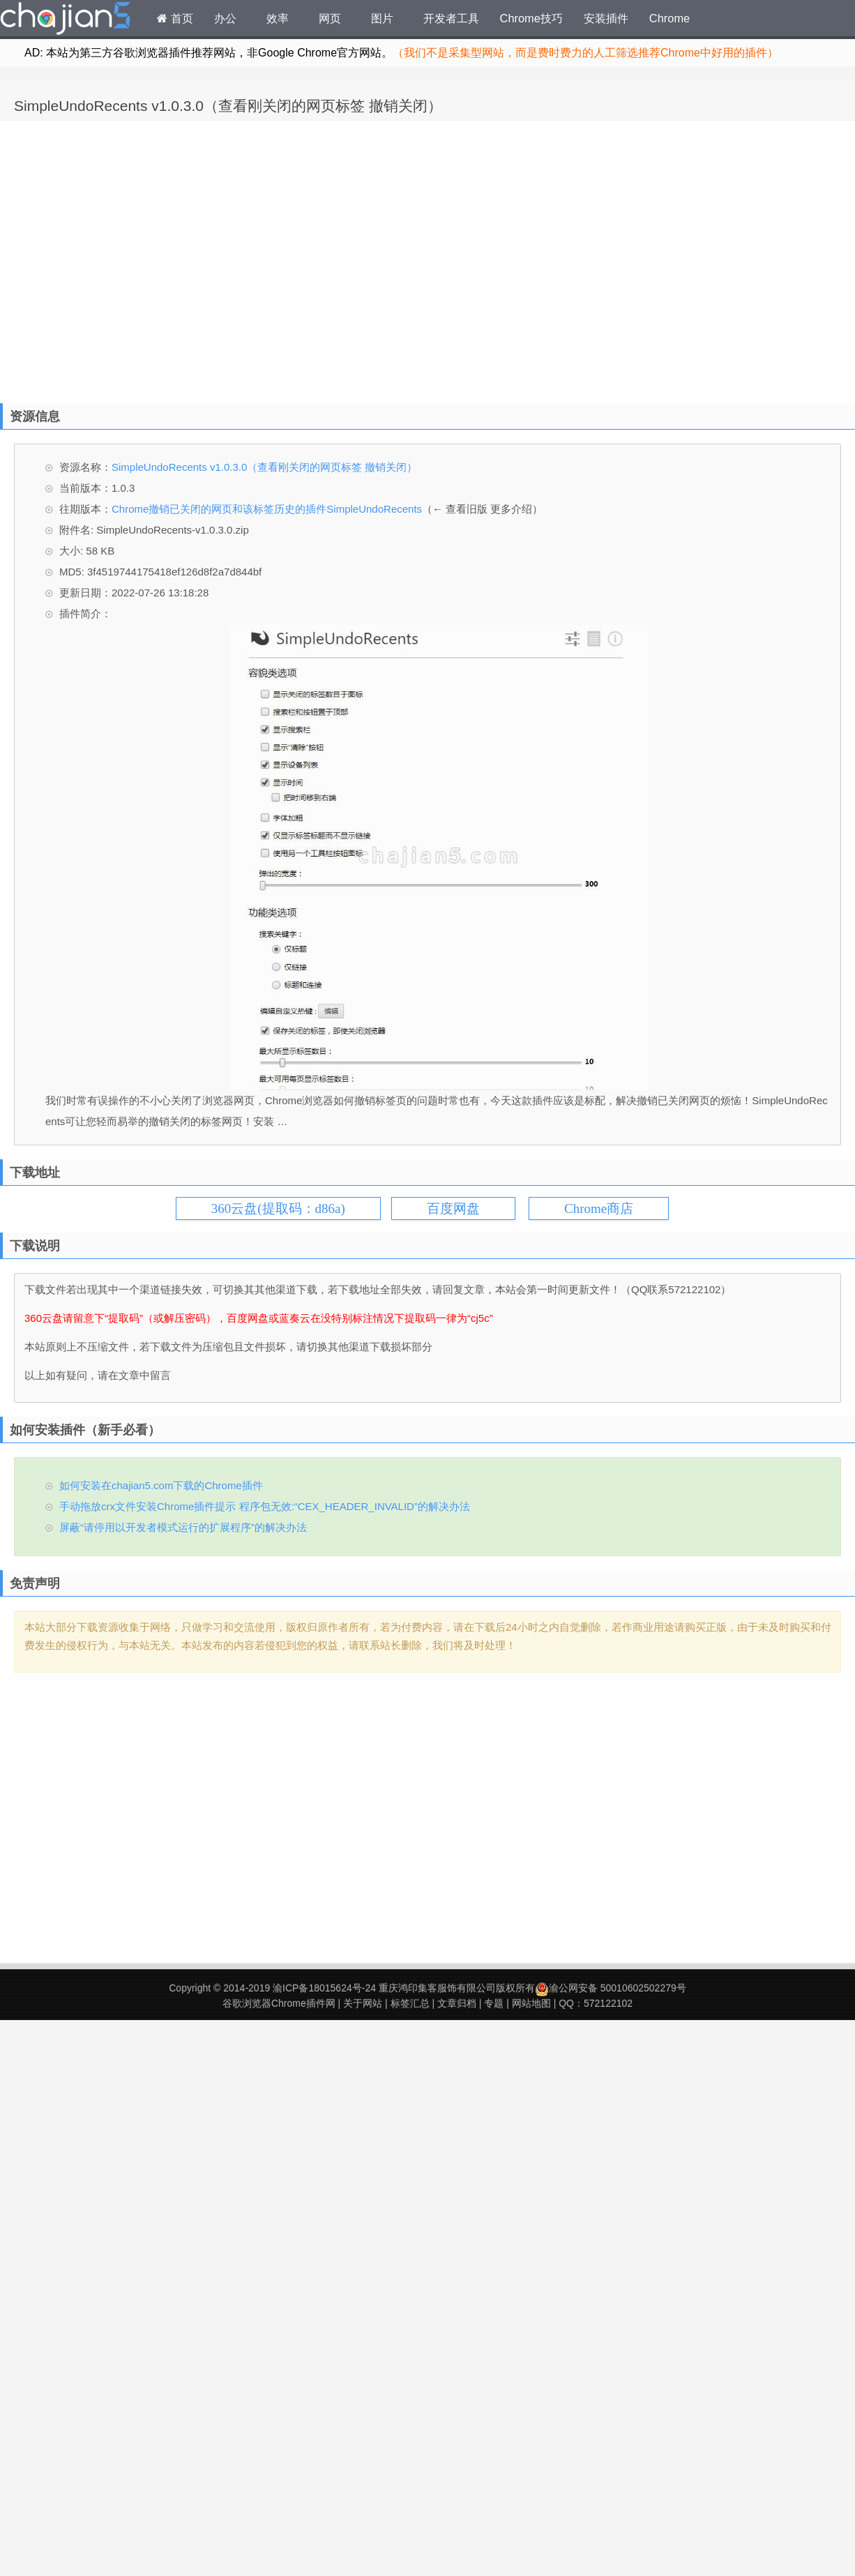 The height and width of the screenshot is (2576, 855). What do you see at coordinates (606, 18) in the screenshot?
I see `安装插件` at bounding box center [606, 18].